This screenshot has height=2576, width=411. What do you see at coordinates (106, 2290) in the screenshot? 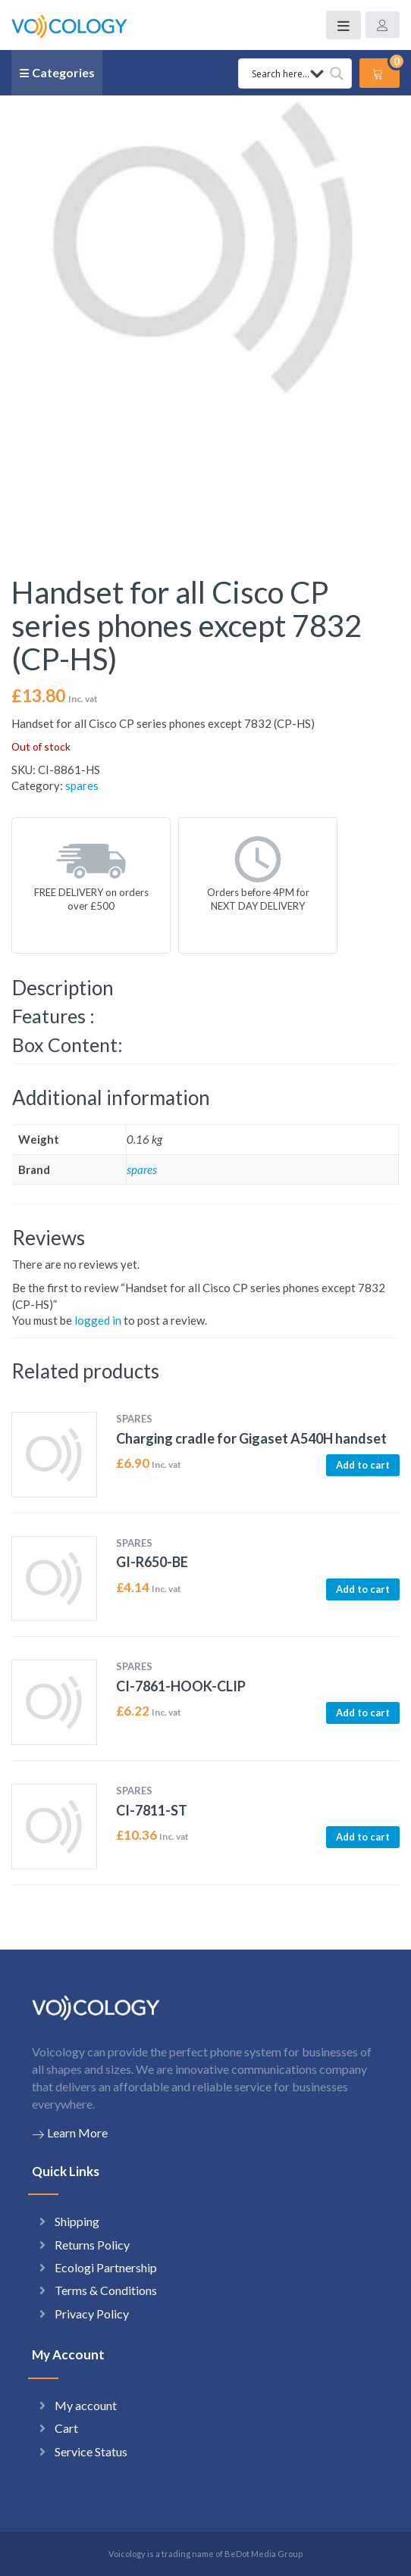
I see `Terms & Conditions` at bounding box center [106, 2290].